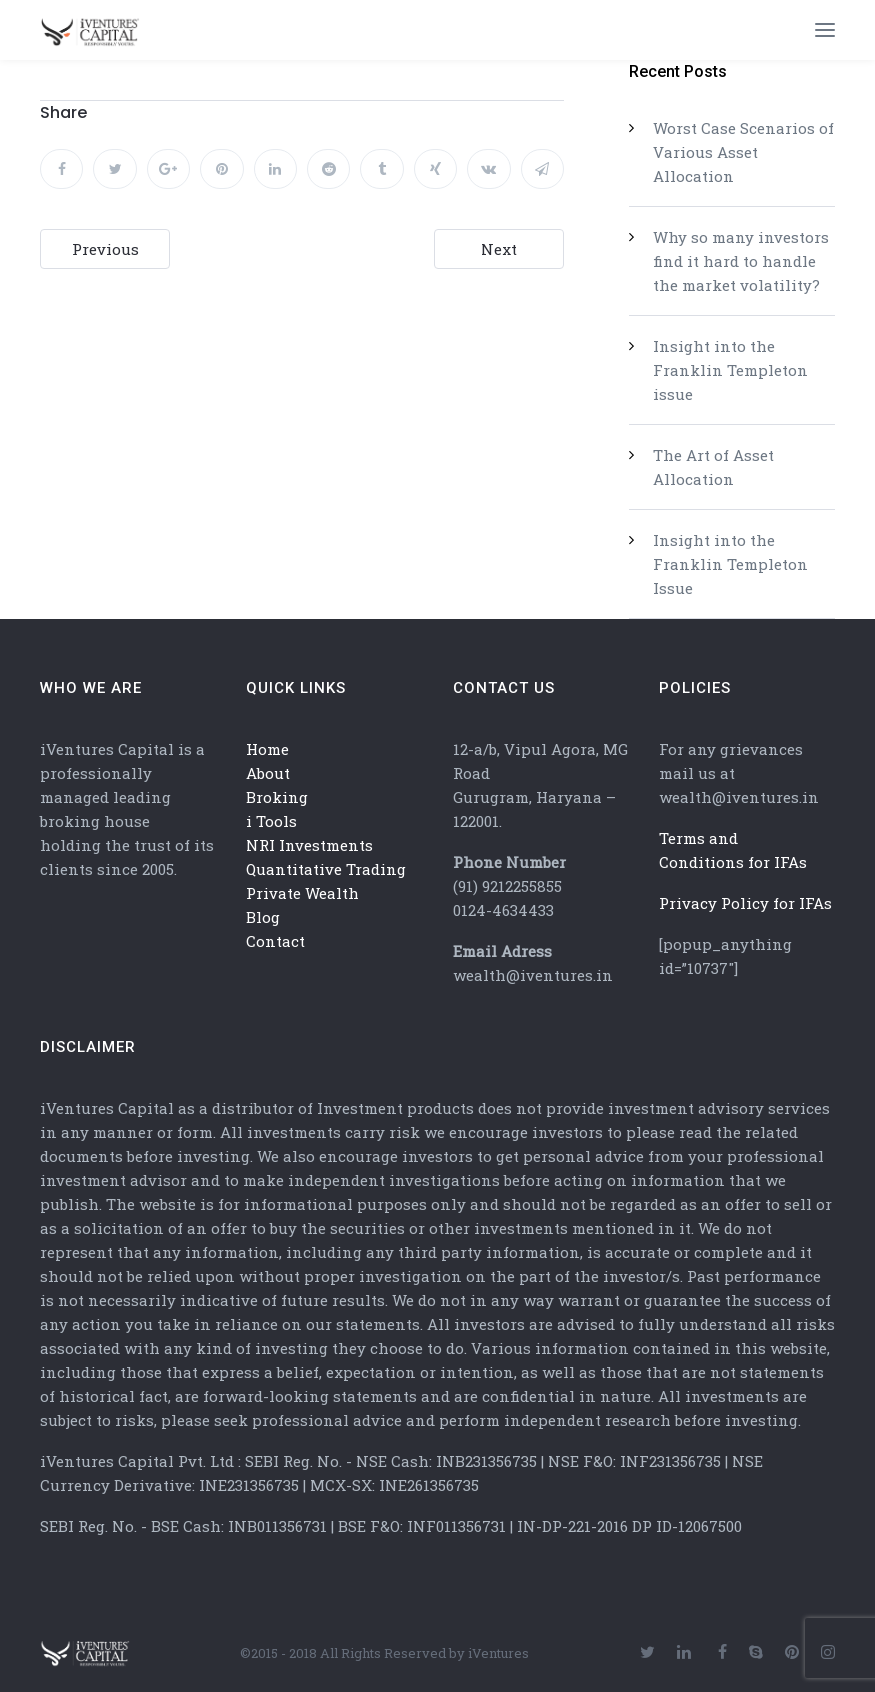 This screenshot has height=1692, width=875. What do you see at coordinates (302, 893) in the screenshot?
I see `Private Wealth` at bounding box center [302, 893].